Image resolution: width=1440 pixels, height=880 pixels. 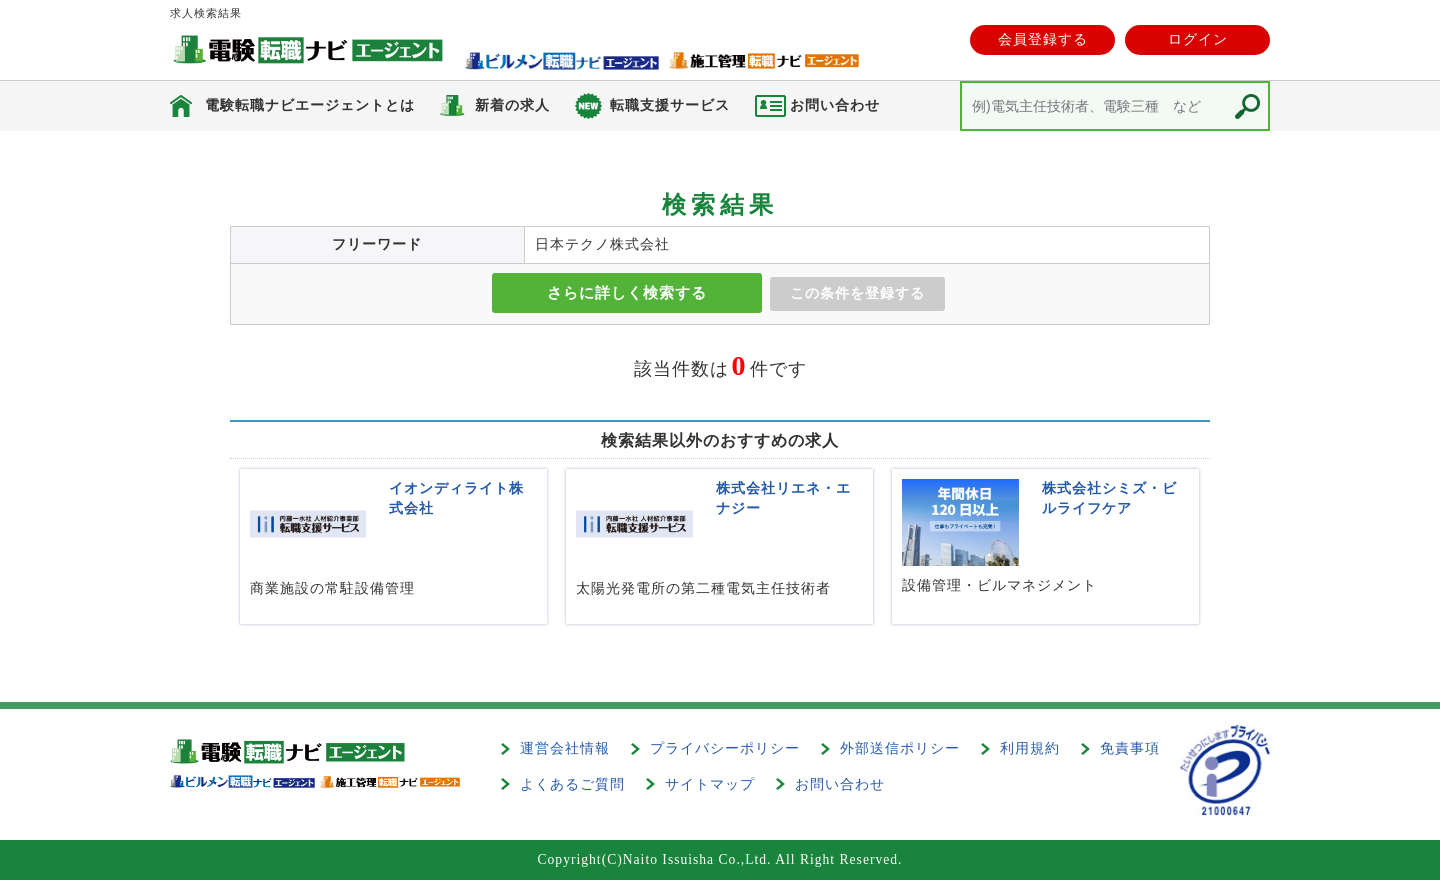 I want to click on 免責事項, so click(x=1130, y=748).